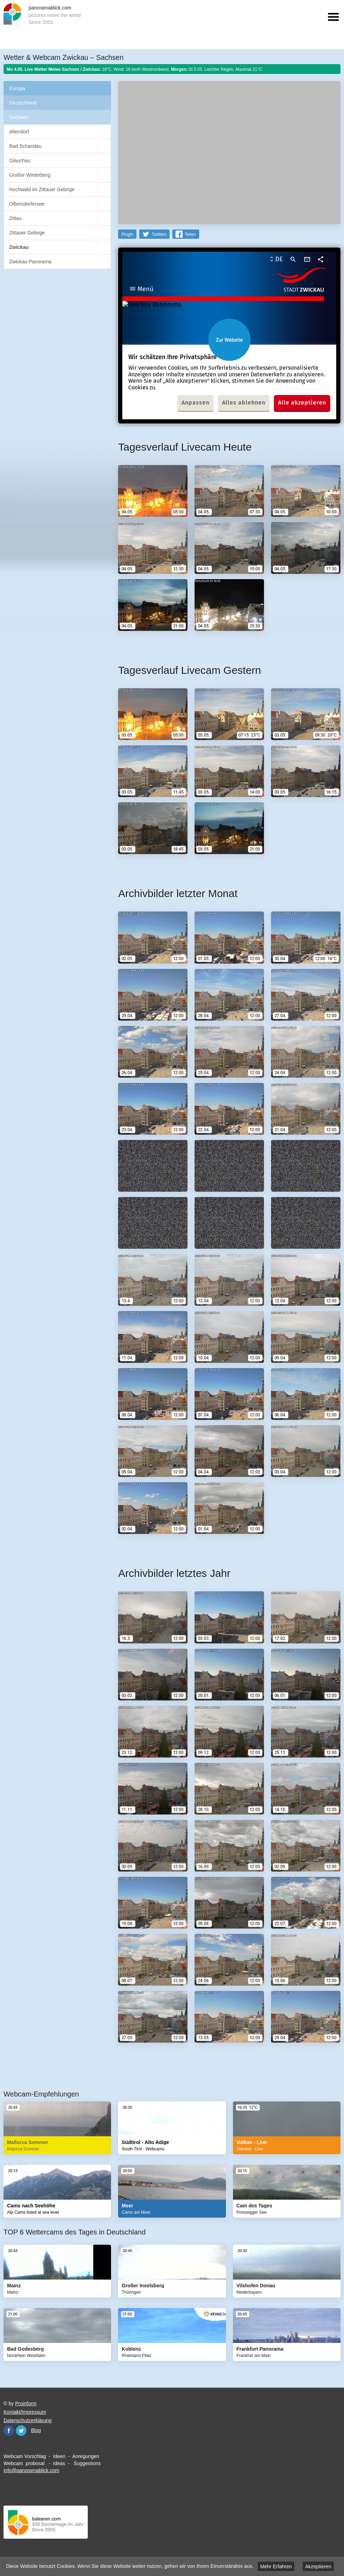 This screenshot has height=2576, width=344. What do you see at coordinates (9, 2430) in the screenshot?
I see `Facebook` at bounding box center [9, 2430].